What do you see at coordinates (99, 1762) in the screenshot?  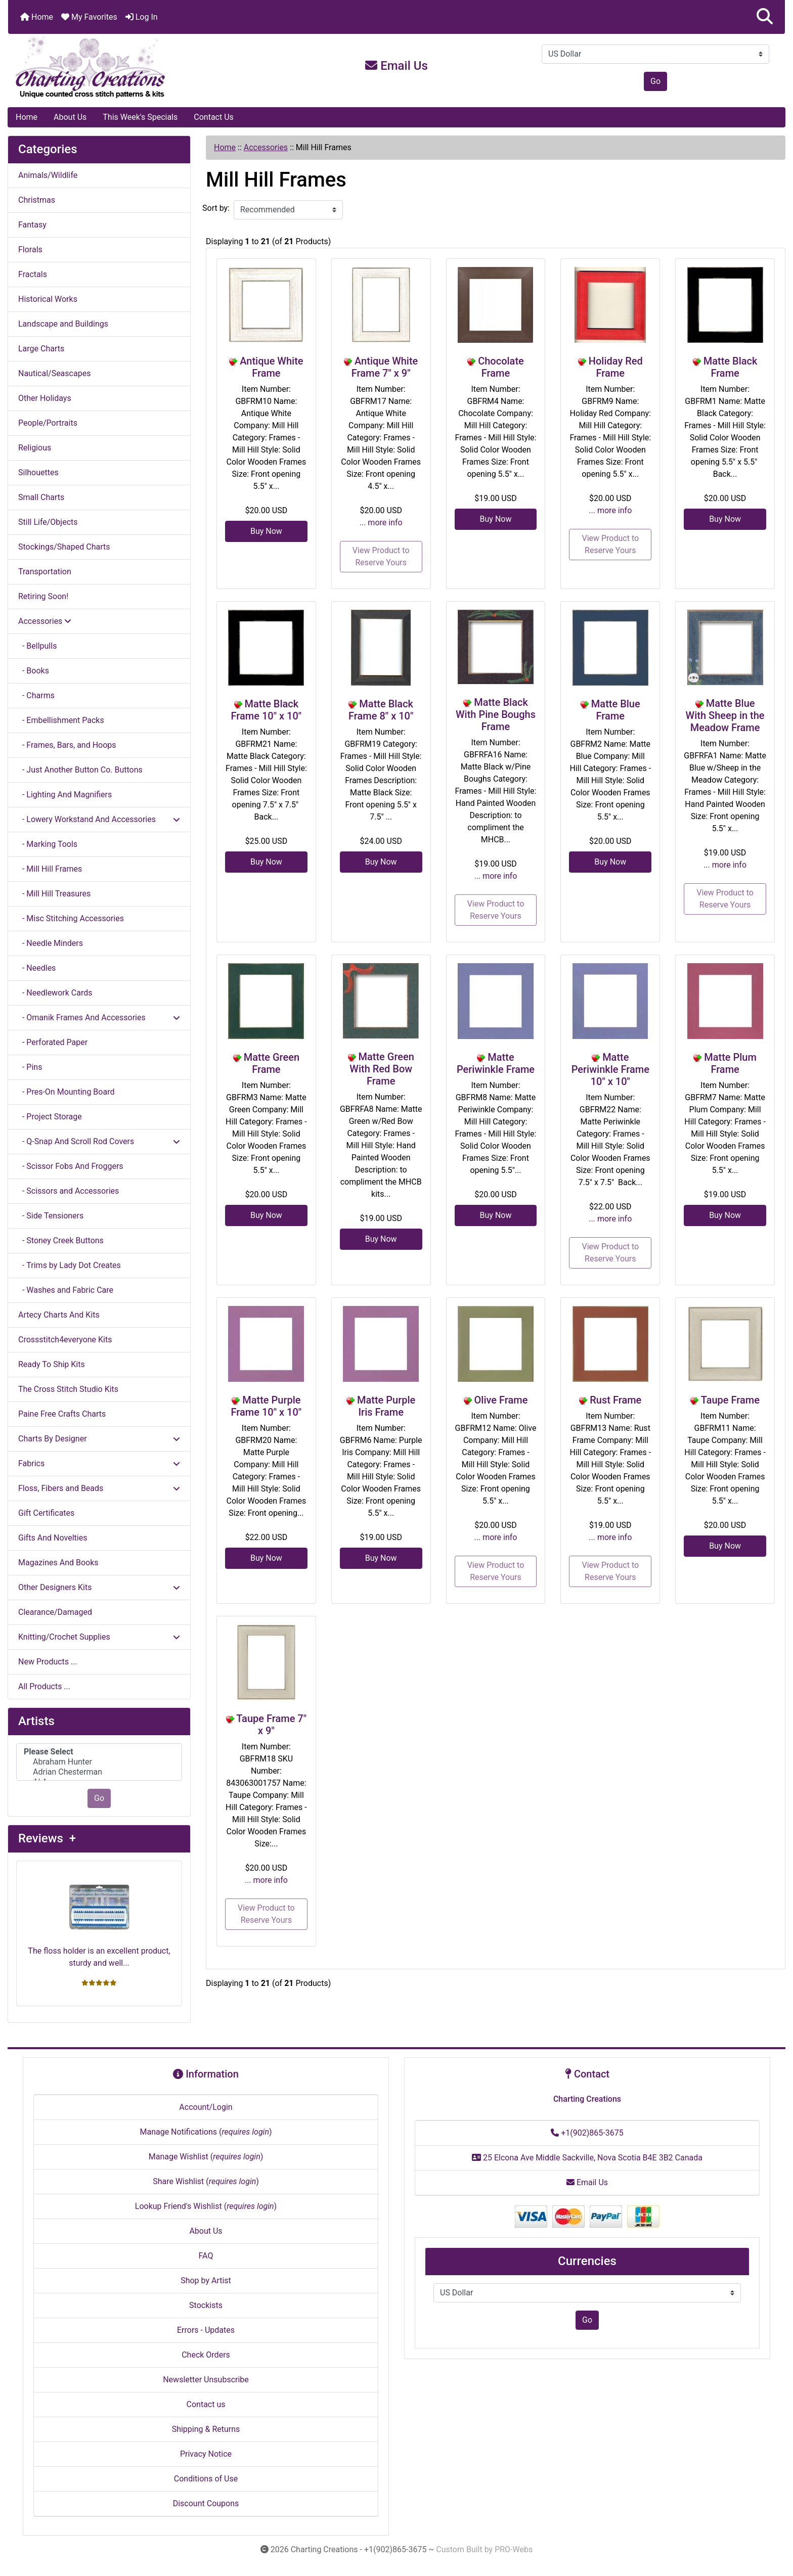 I see `[Artists]` at bounding box center [99, 1762].